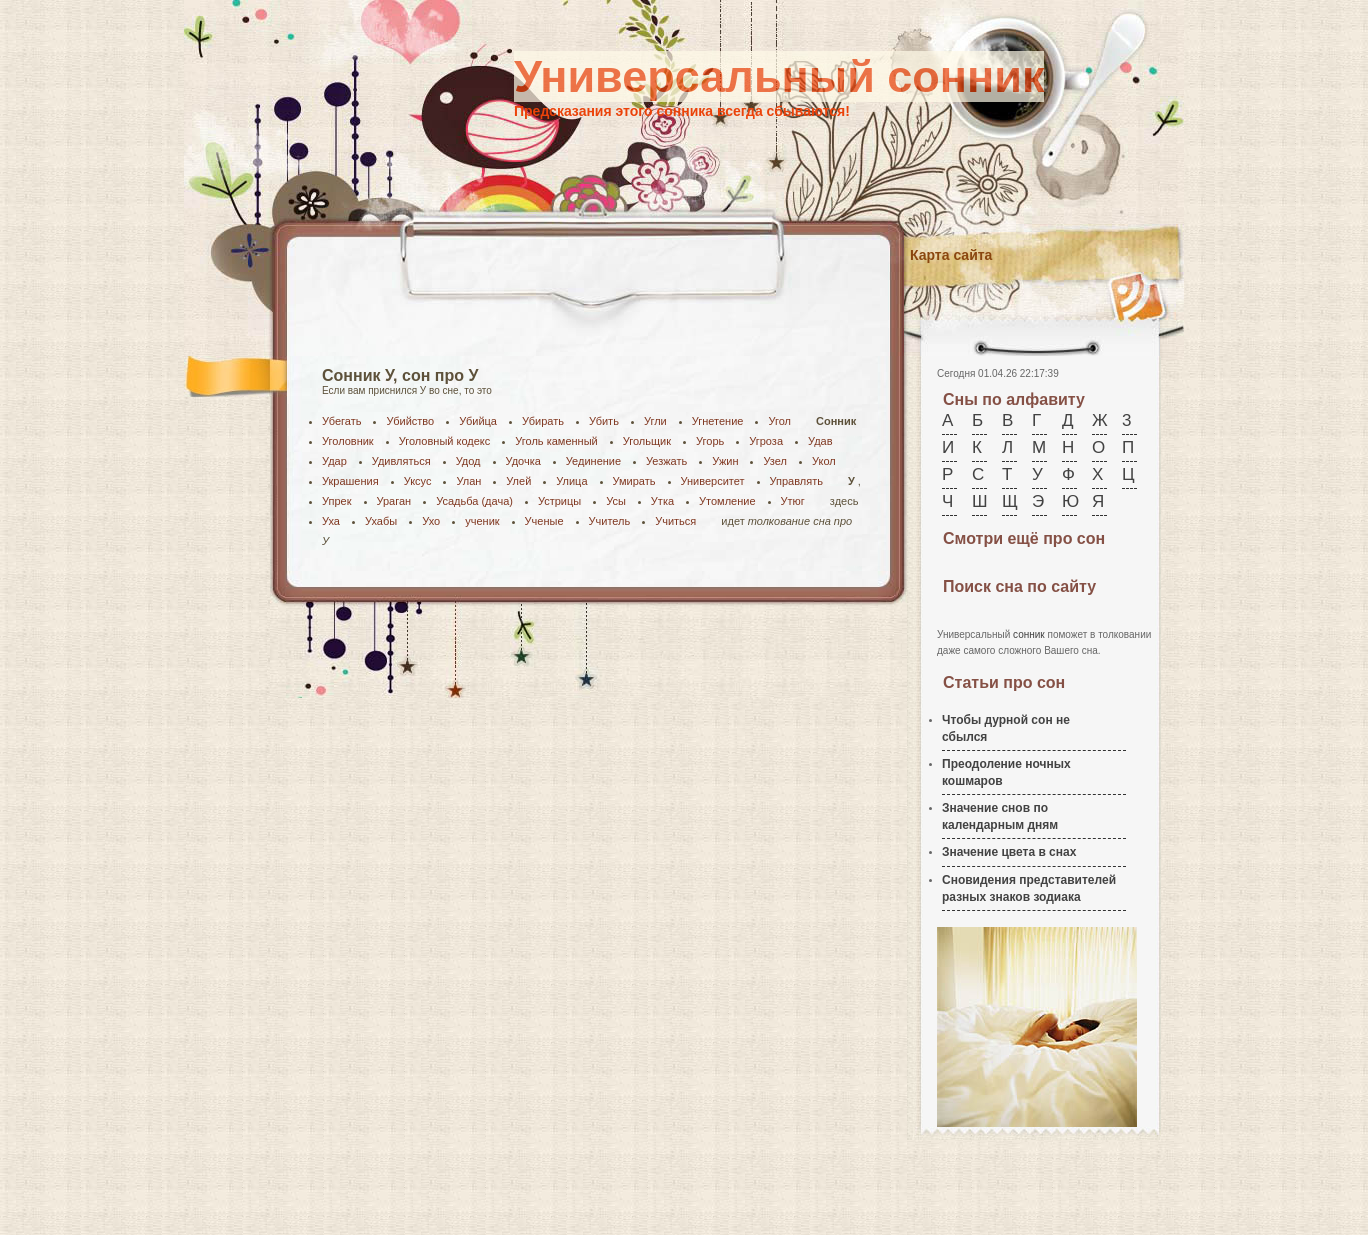  Describe the element at coordinates (779, 76) in the screenshot. I see `Универсальный сонник` at that location.